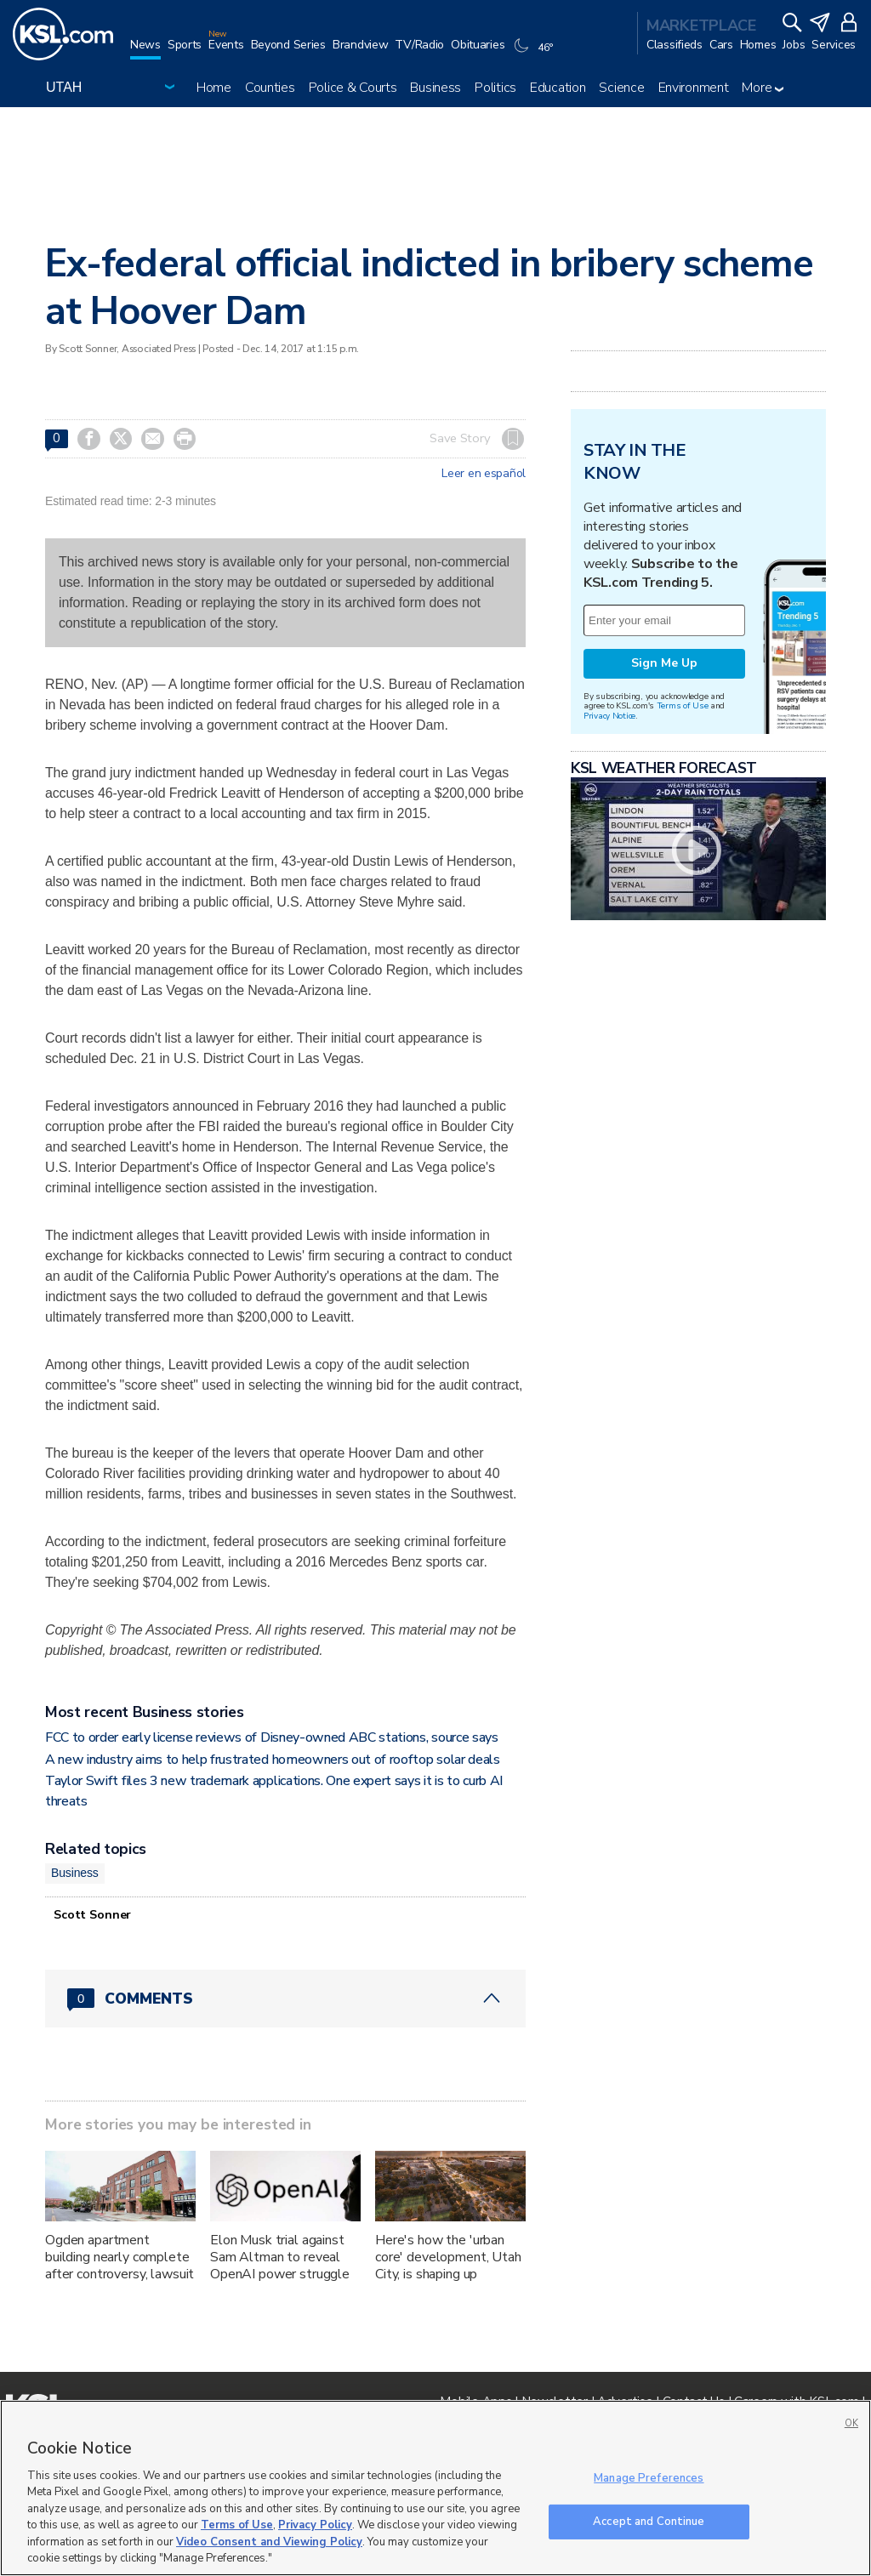  Describe the element at coordinates (213, 87) in the screenshot. I see `Home` at that location.